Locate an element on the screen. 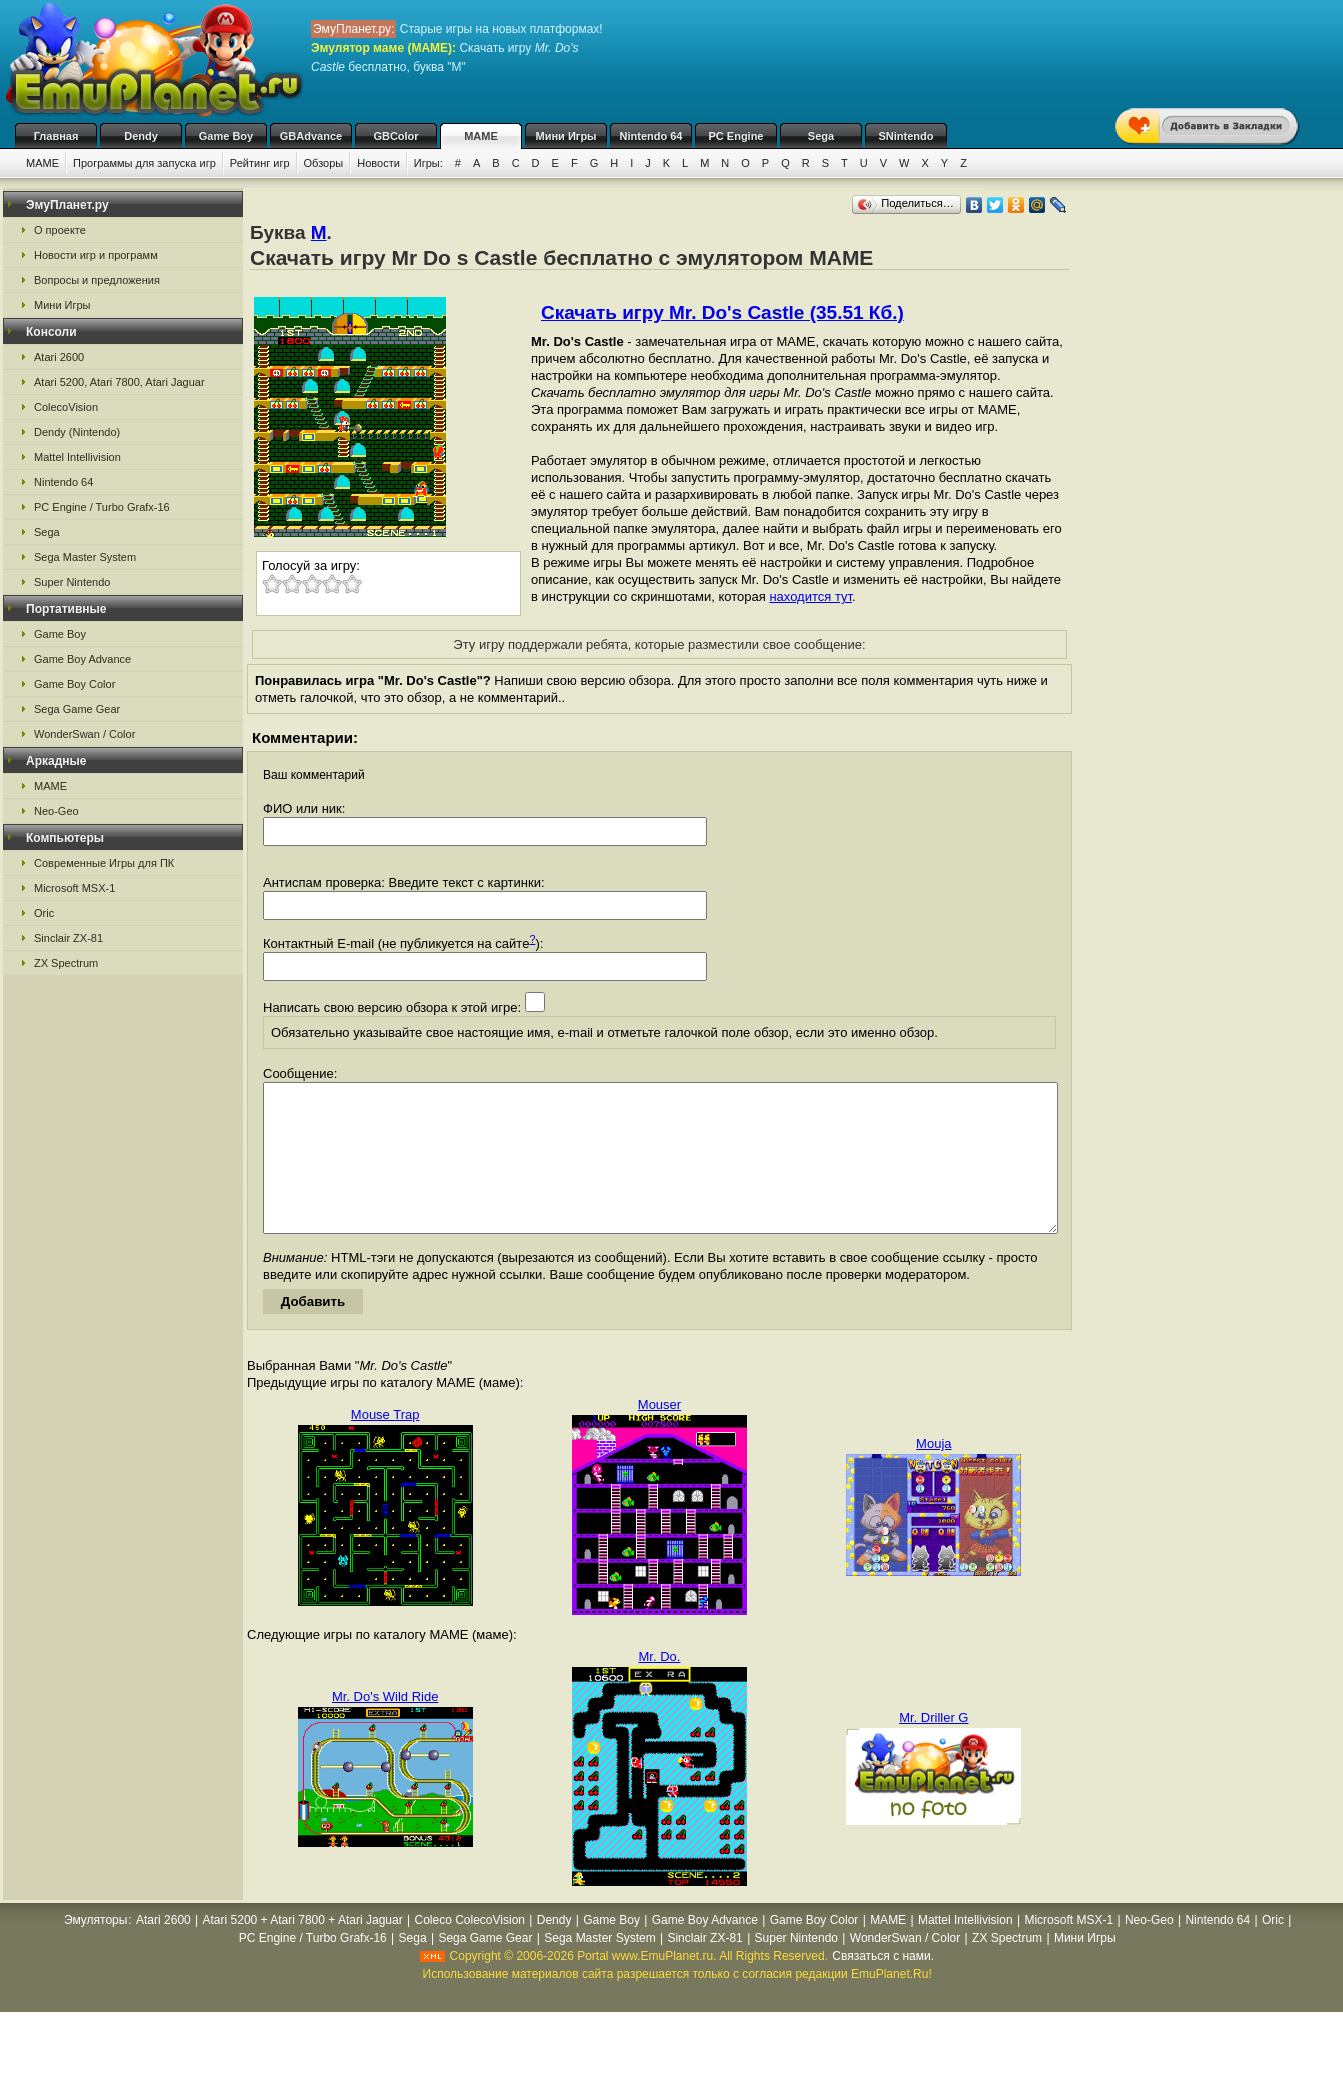  PC Engine / Turbo Grafx-16 is located at coordinates (102, 507).